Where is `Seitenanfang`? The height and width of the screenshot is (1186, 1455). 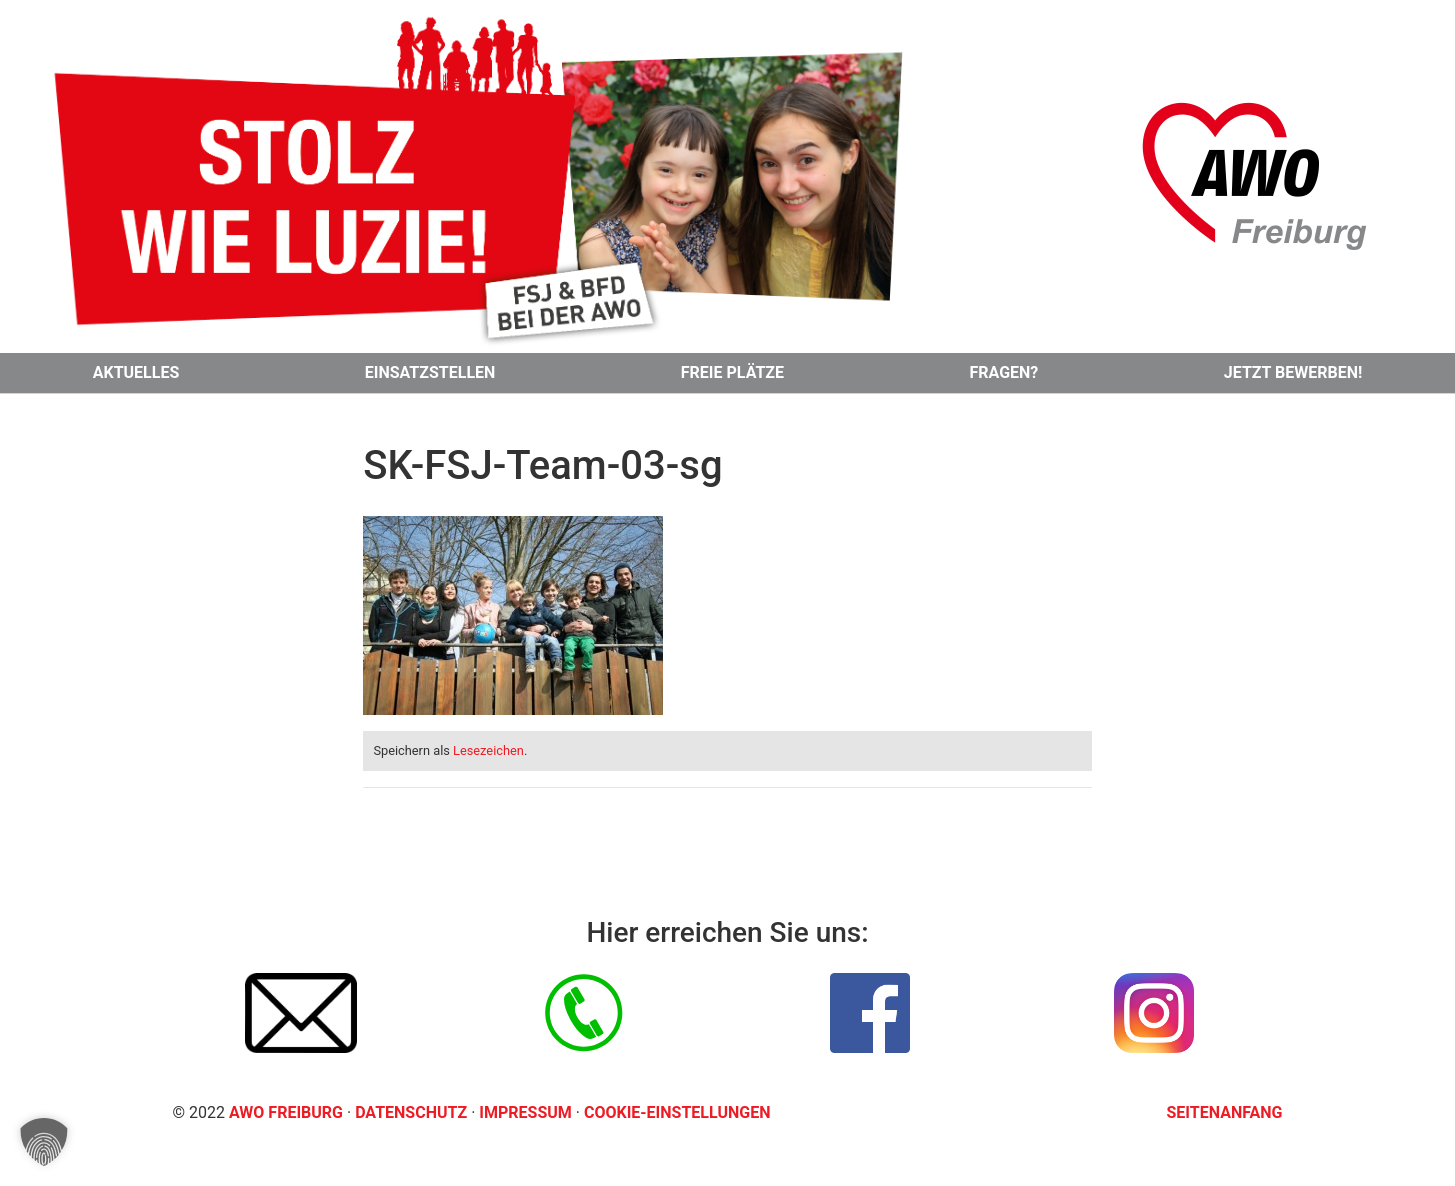 Seitenanfang is located at coordinates (1225, 1112).